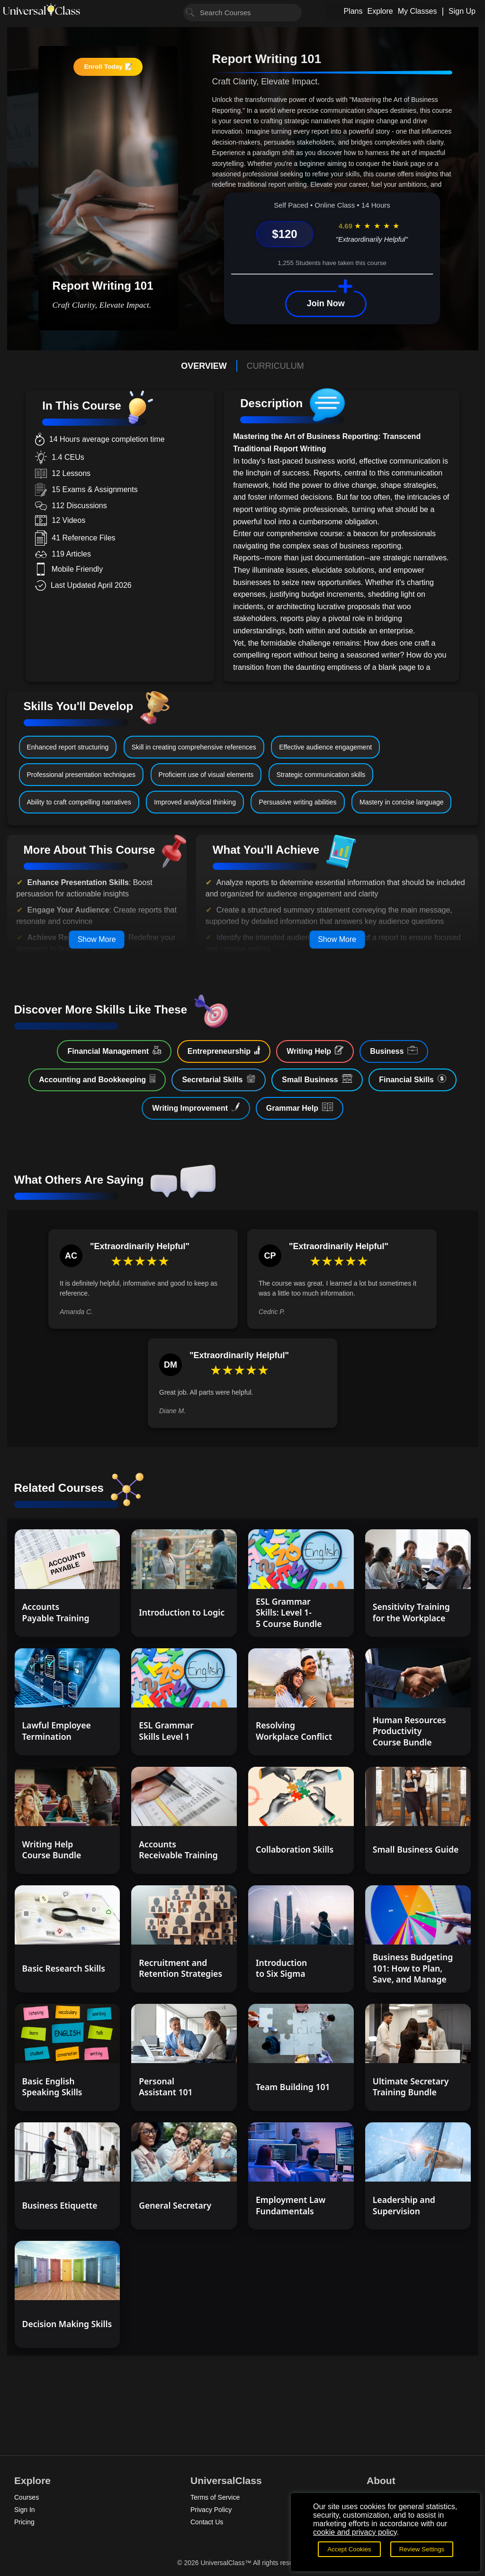 This screenshot has height=2576, width=485. What do you see at coordinates (326, 303) in the screenshot?
I see `Join Now` at bounding box center [326, 303].